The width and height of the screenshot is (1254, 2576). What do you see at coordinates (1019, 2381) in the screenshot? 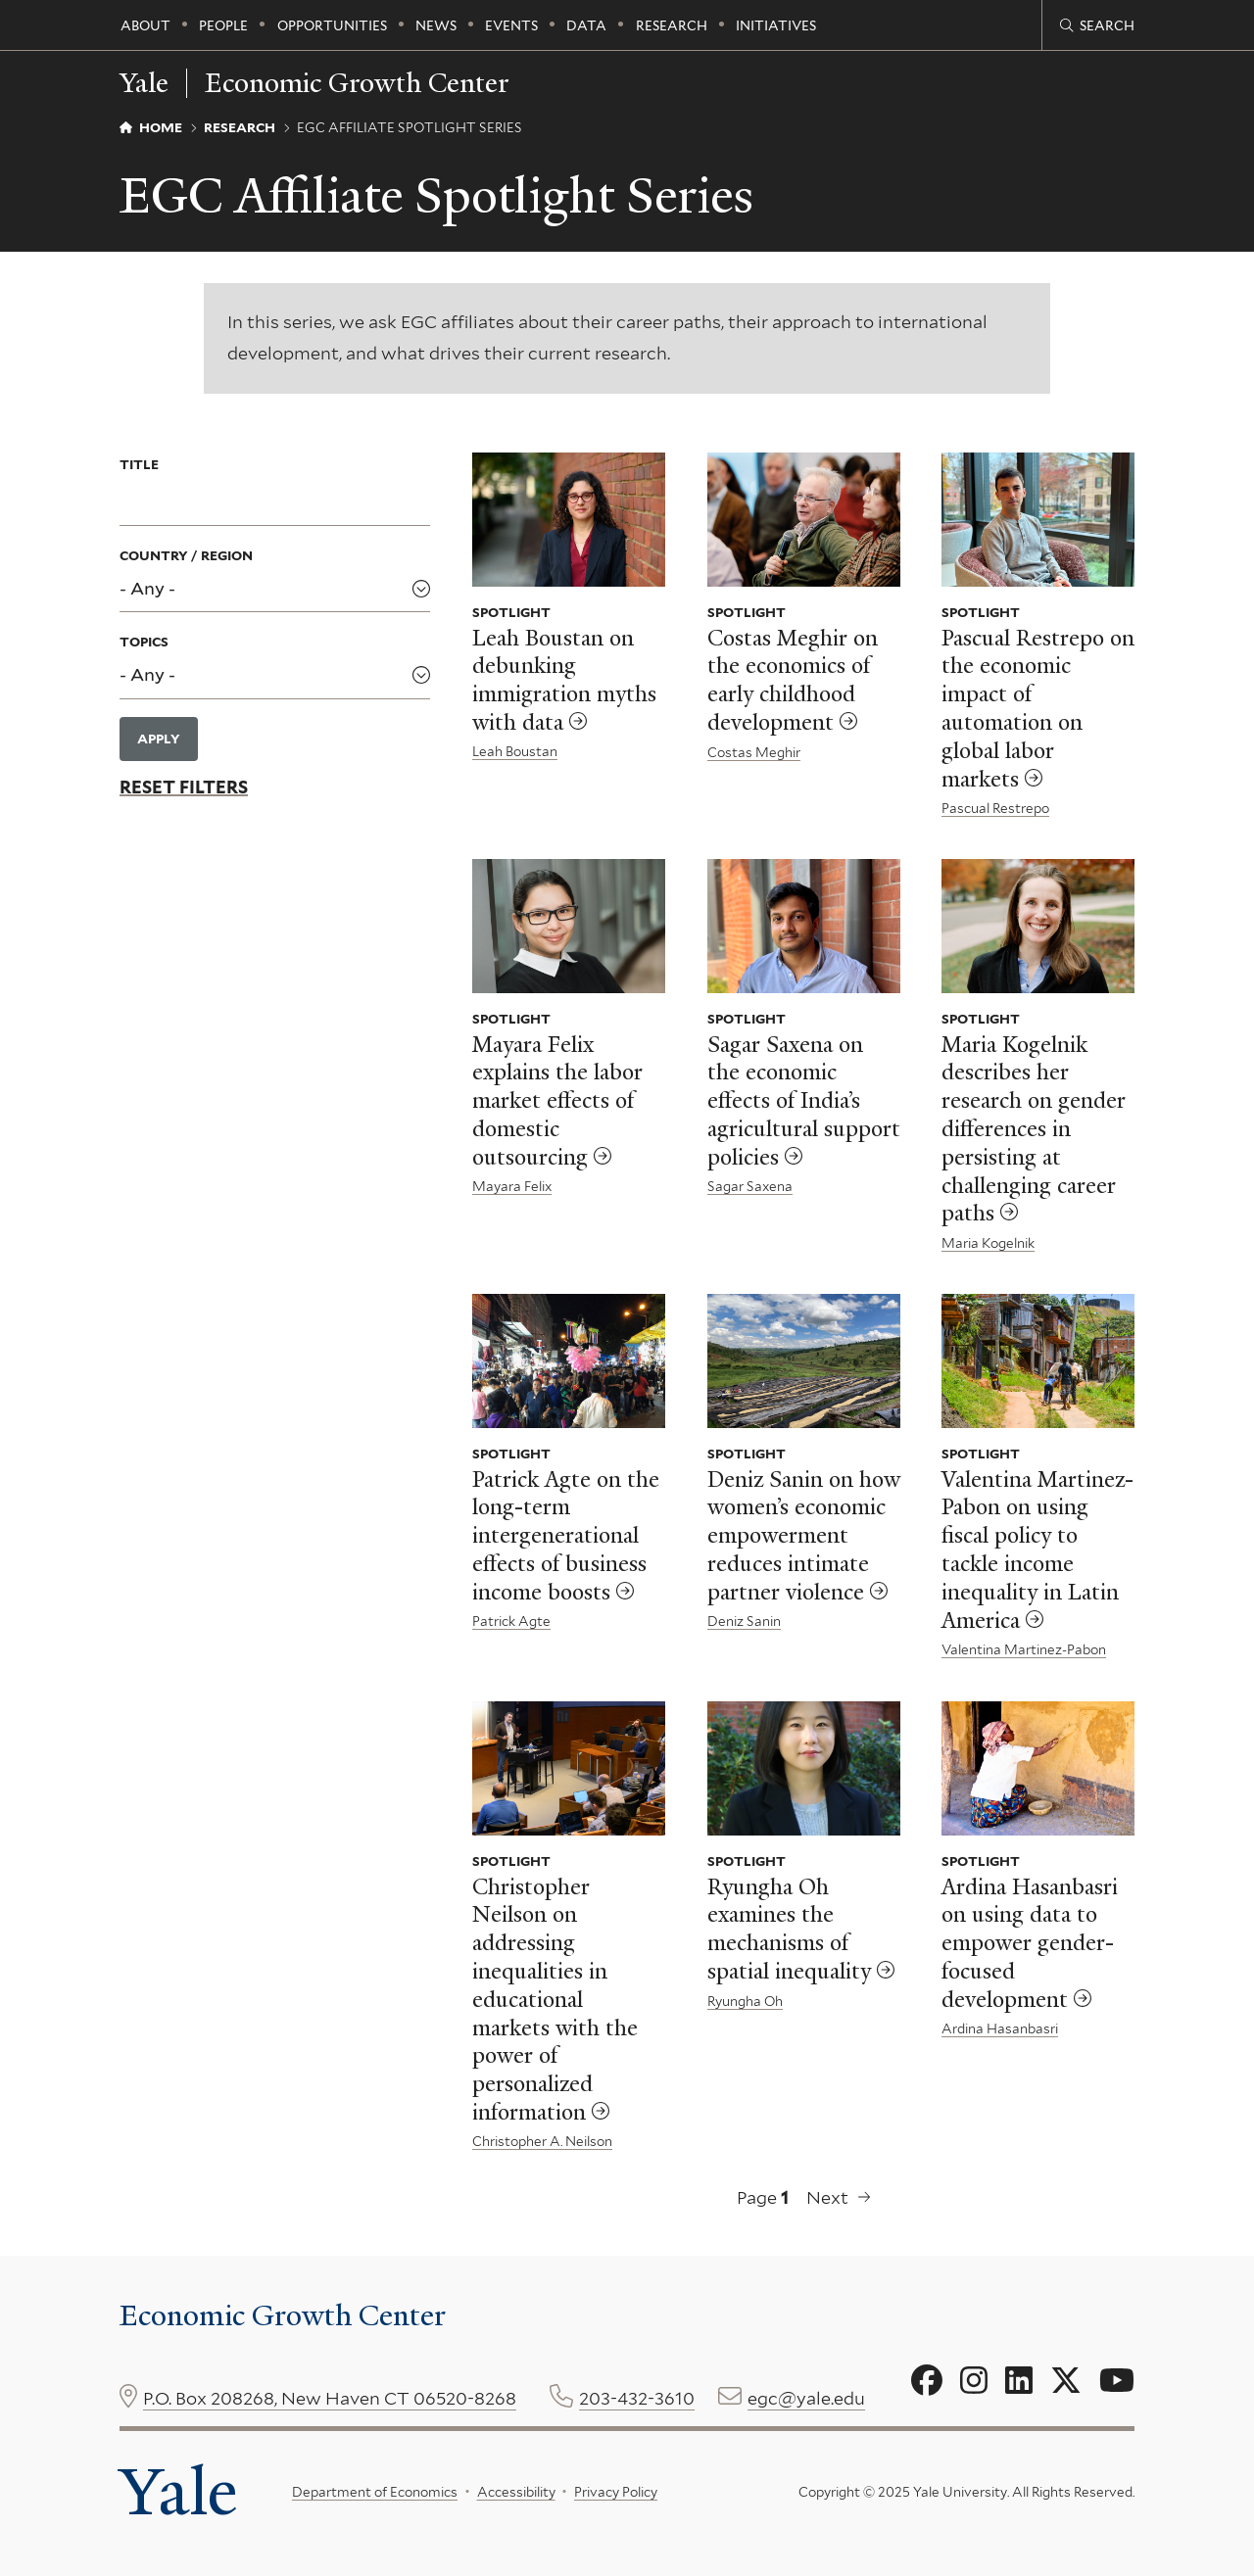
I see `[Go to Economic Growth Center's LinkedIn page]` at bounding box center [1019, 2381].